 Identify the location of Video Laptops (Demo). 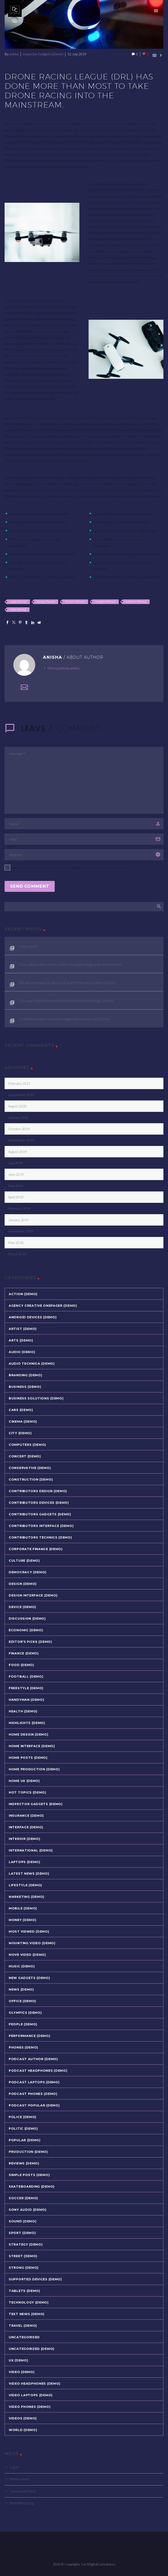
(30, 2395).